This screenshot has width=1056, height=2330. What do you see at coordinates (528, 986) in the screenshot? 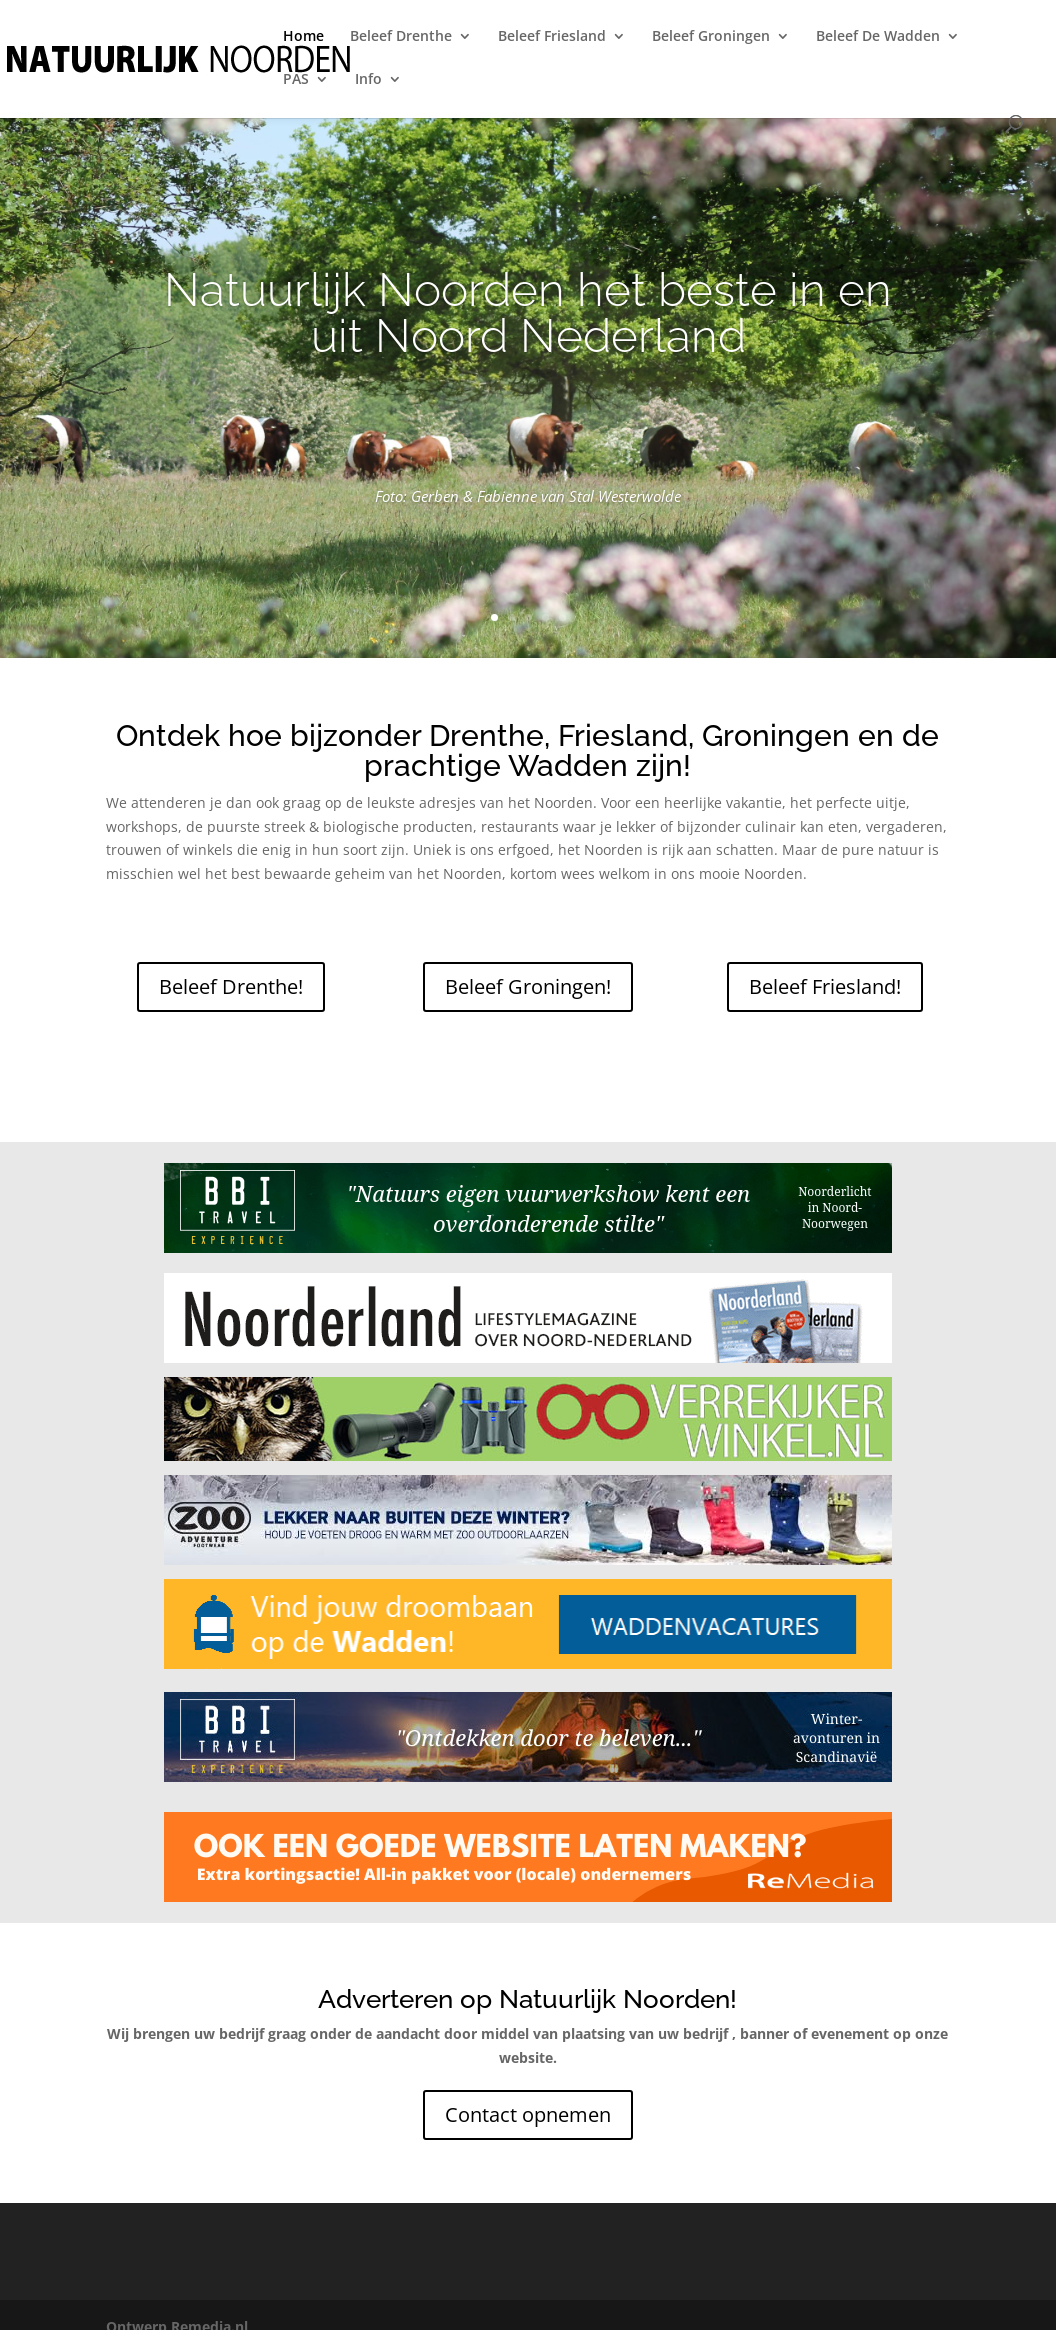
I see `Beleef Groningen!` at bounding box center [528, 986].